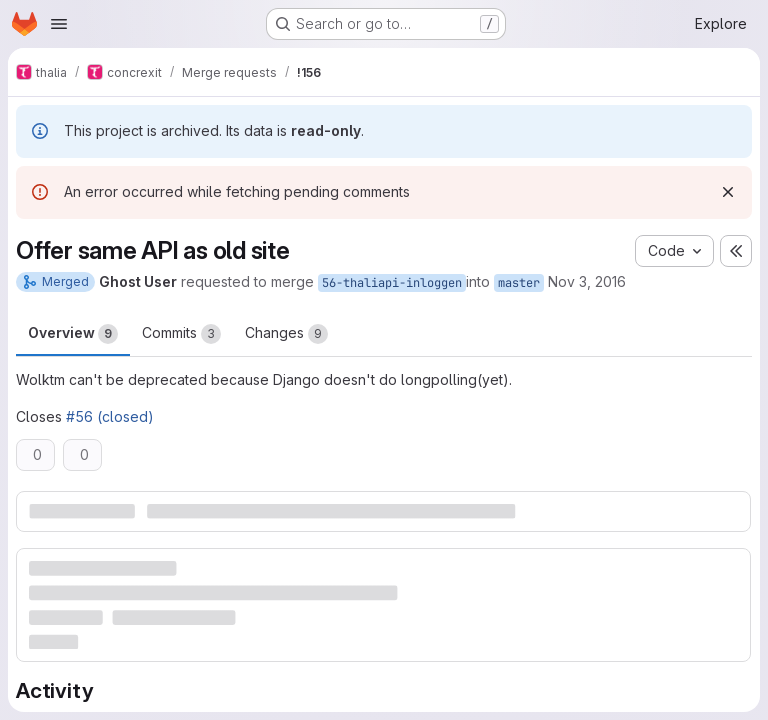 The image size is (768, 720). I want to click on 56-thaliapi-inloggen, so click(392, 283).